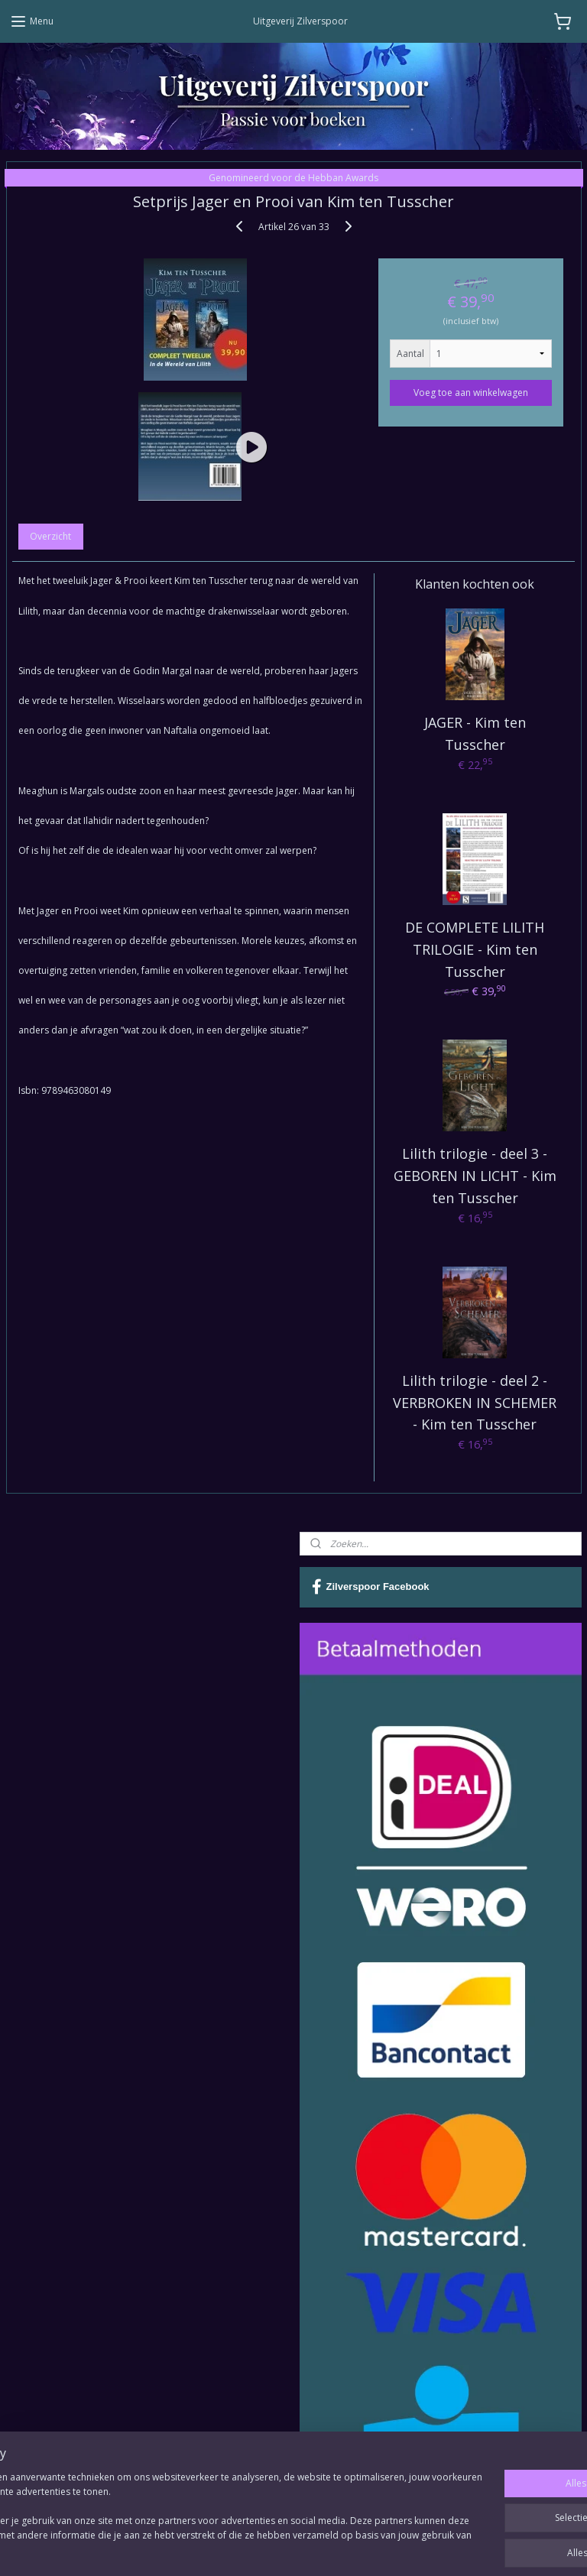  What do you see at coordinates (470, 391) in the screenshot?
I see `Voeg toe aan winkelwagen` at bounding box center [470, 391].